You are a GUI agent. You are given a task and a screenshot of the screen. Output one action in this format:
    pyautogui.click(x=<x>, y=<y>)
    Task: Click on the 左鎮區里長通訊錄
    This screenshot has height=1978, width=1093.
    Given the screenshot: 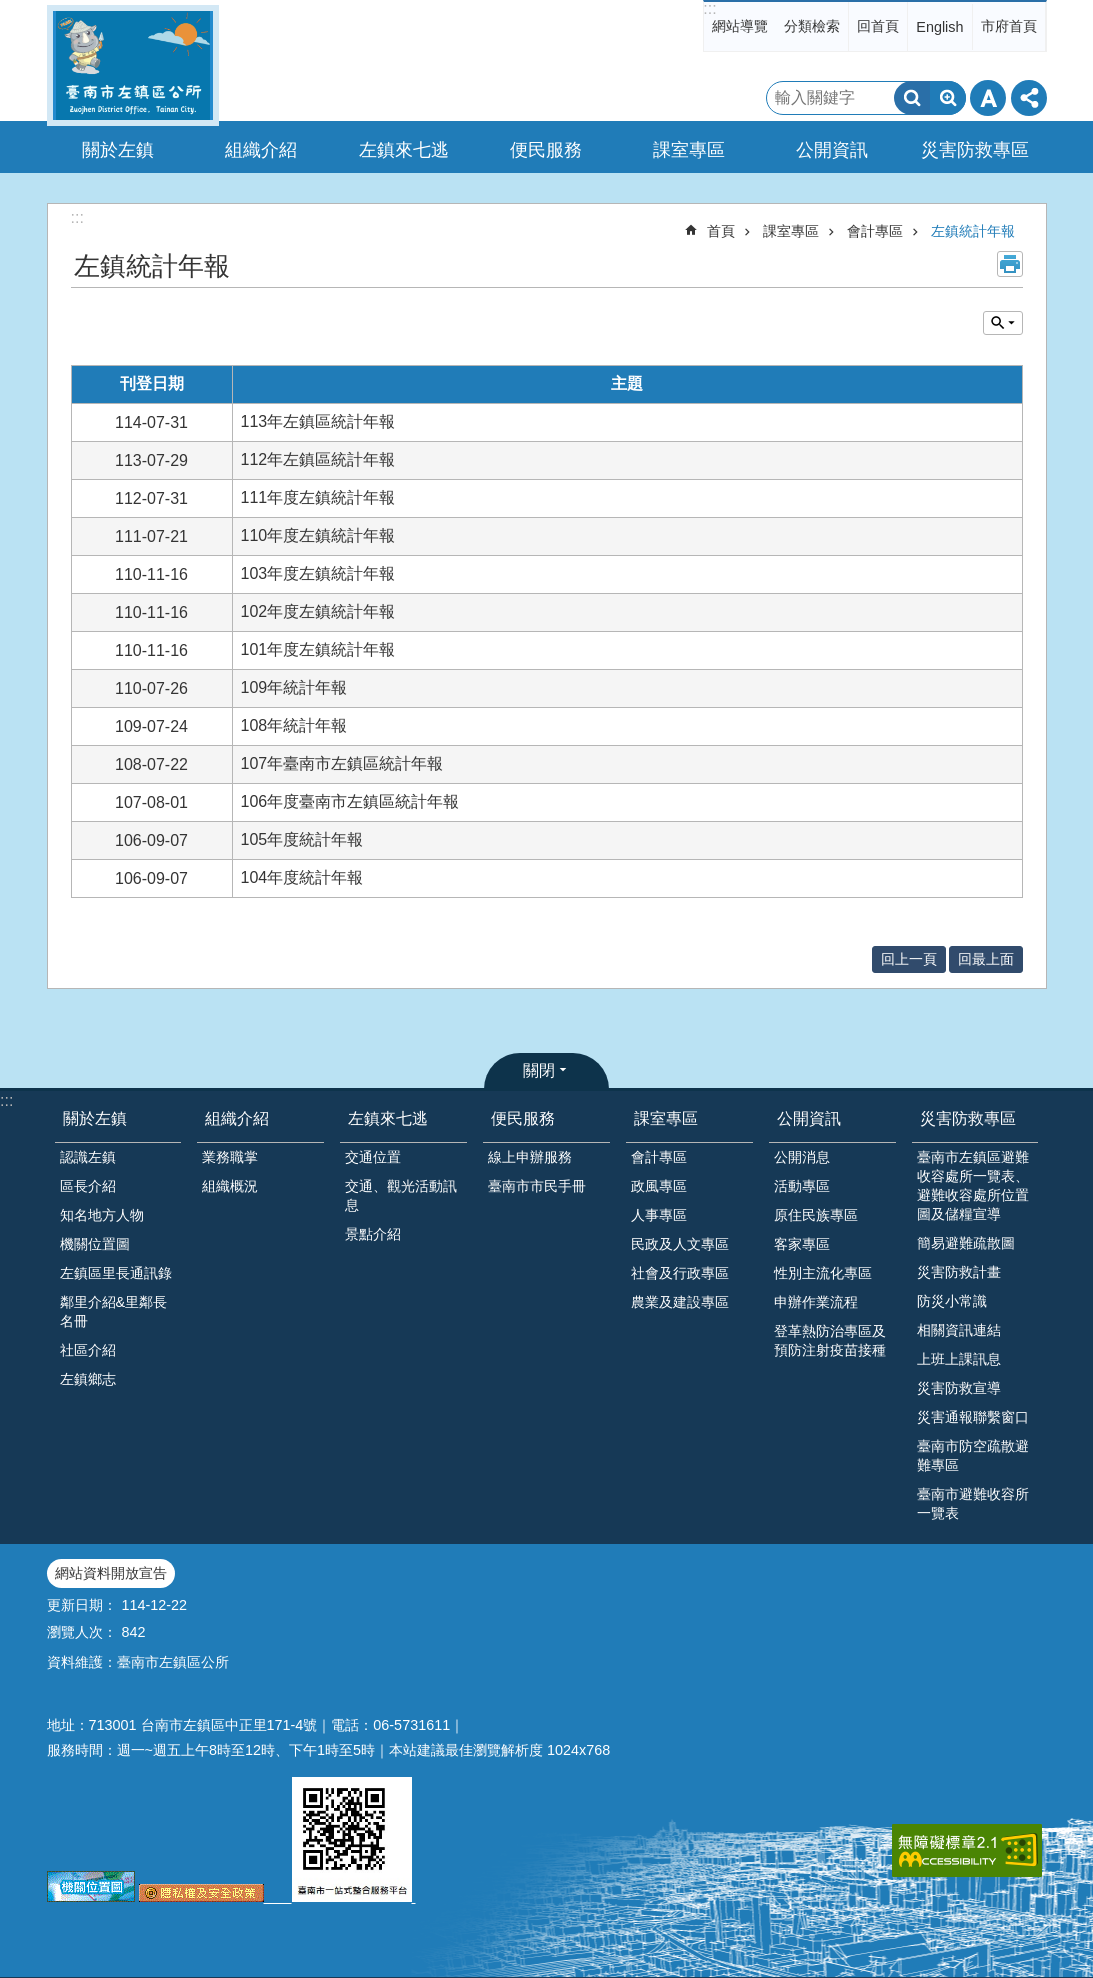 What is the action you would take?
    pyautogui.click(x=116, y=1273)
    